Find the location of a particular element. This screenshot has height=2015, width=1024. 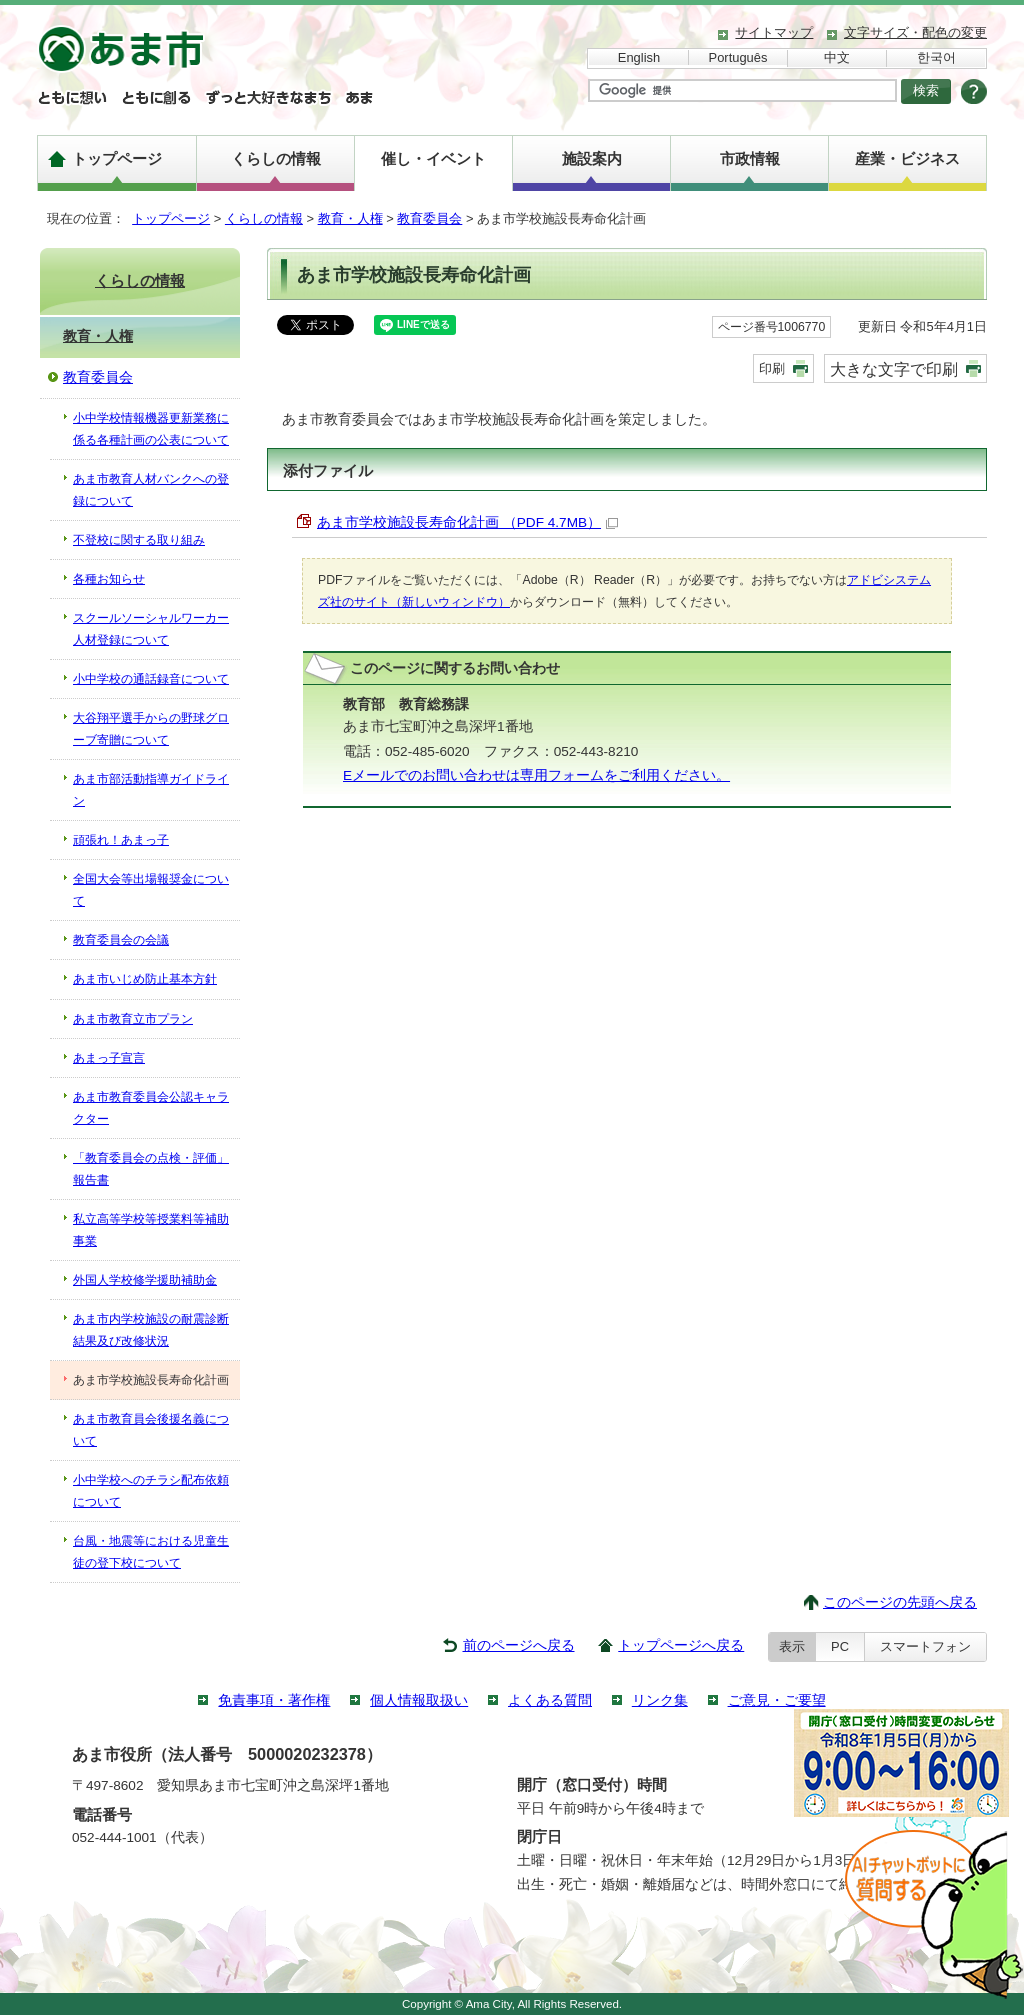

ご意見・ご要望 is located at coordinates (777, 1700).